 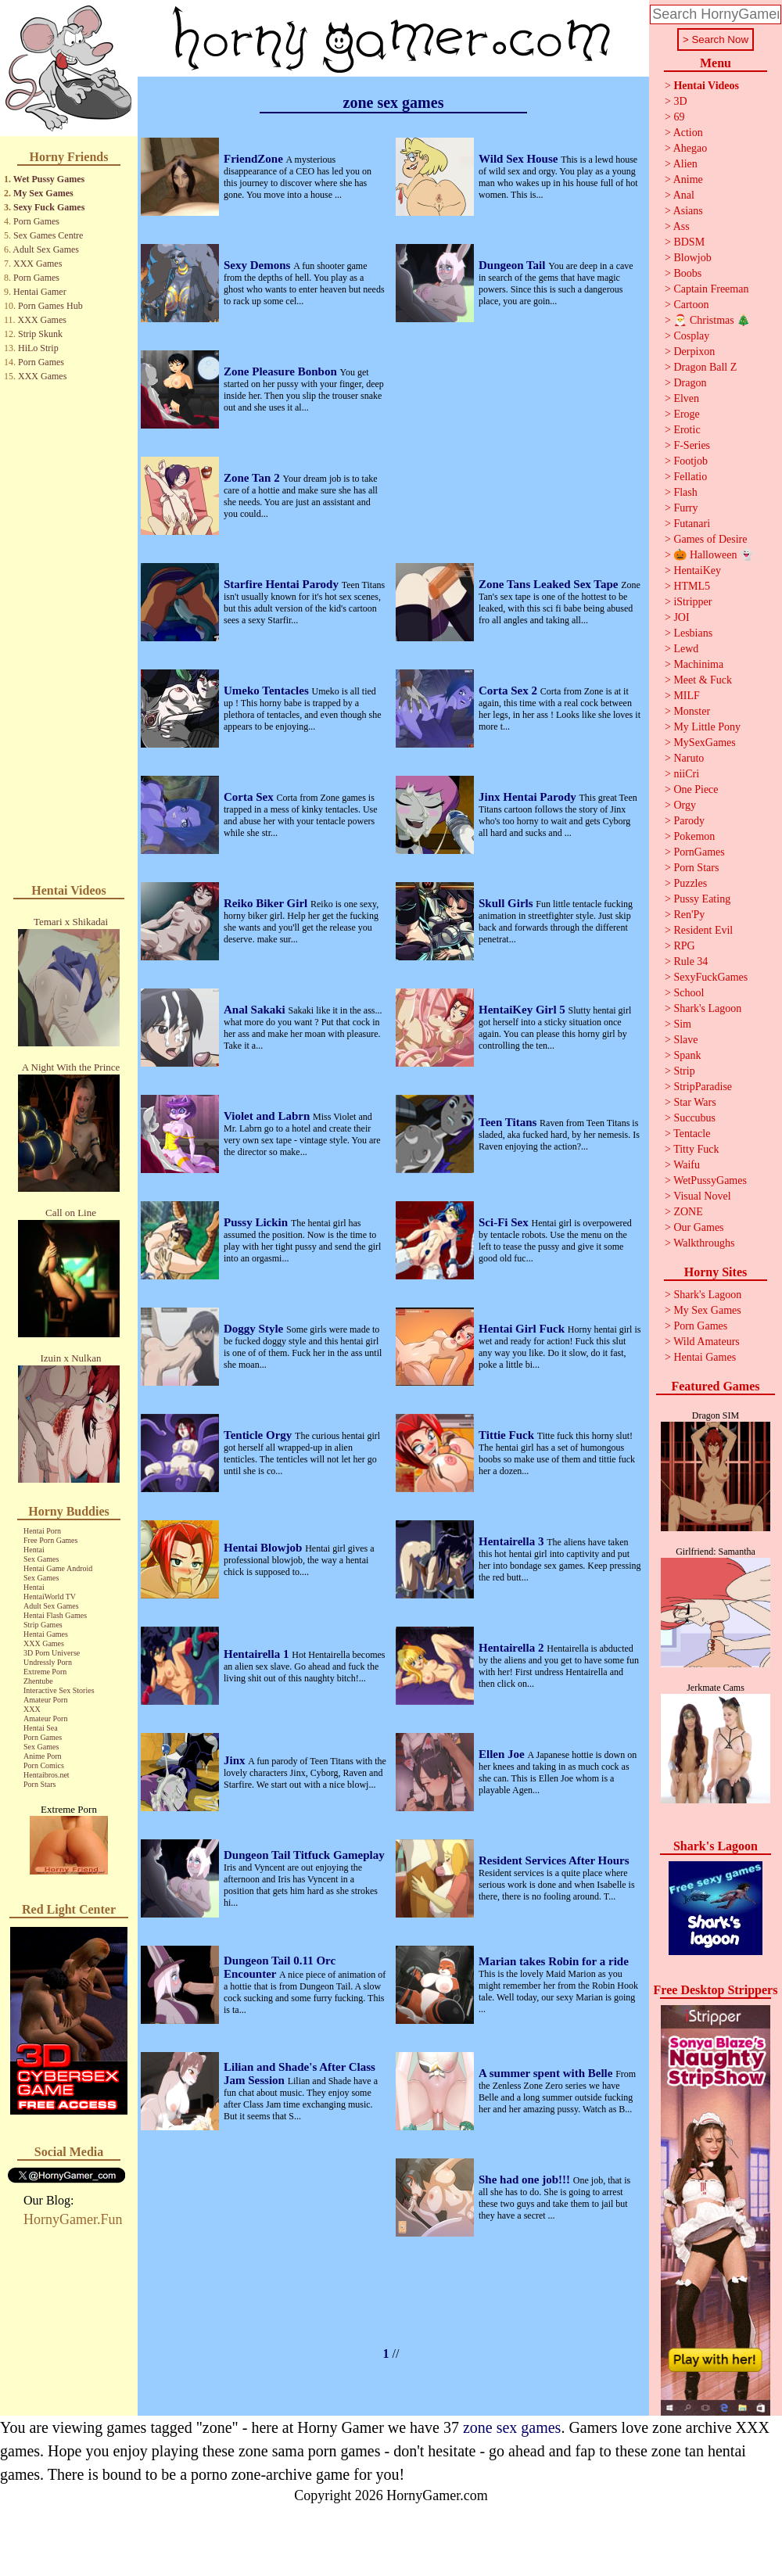 I want to click on Starfire Hentai Parody, so click(x=283, y=584).